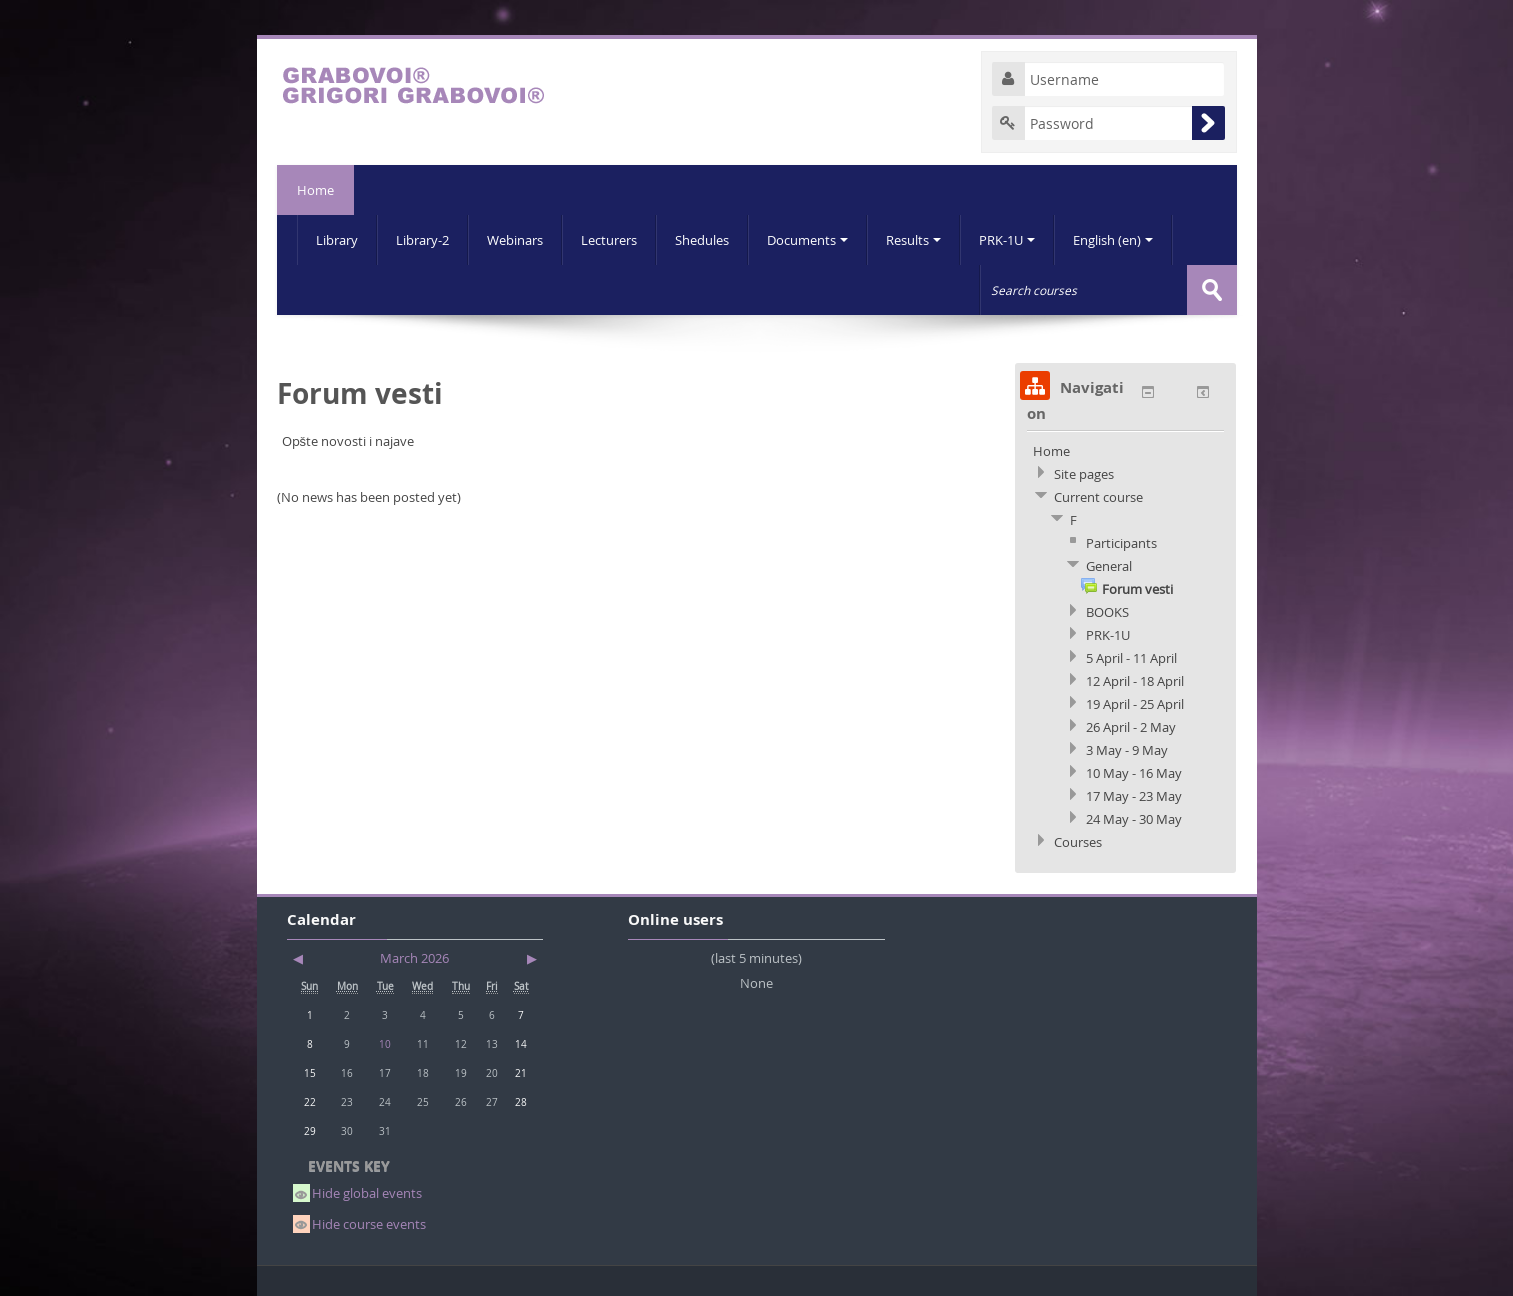 The height and width of the screenshot is (1296, 1513). I want to click on March 2026, so click(414, 958).